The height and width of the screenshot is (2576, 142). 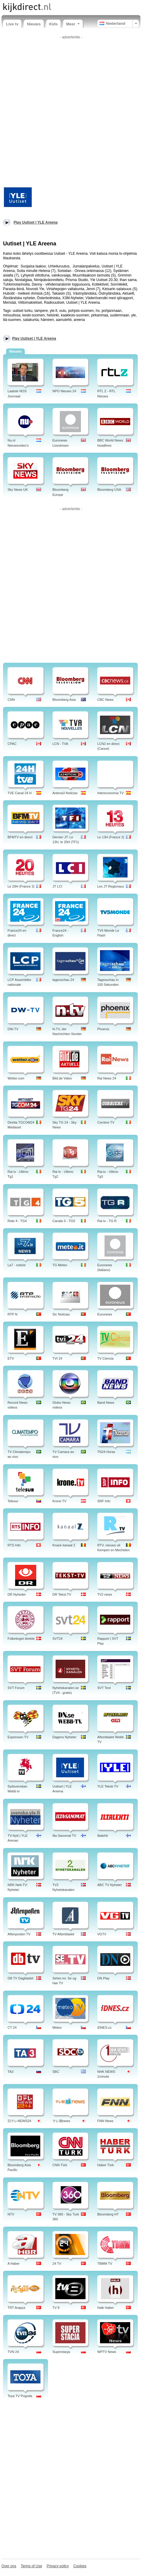 What do you see at coordinates (34, 338) in the screenshot?
I see `Play Uutiset | YLE Areena` at bounding box center [34, 338].